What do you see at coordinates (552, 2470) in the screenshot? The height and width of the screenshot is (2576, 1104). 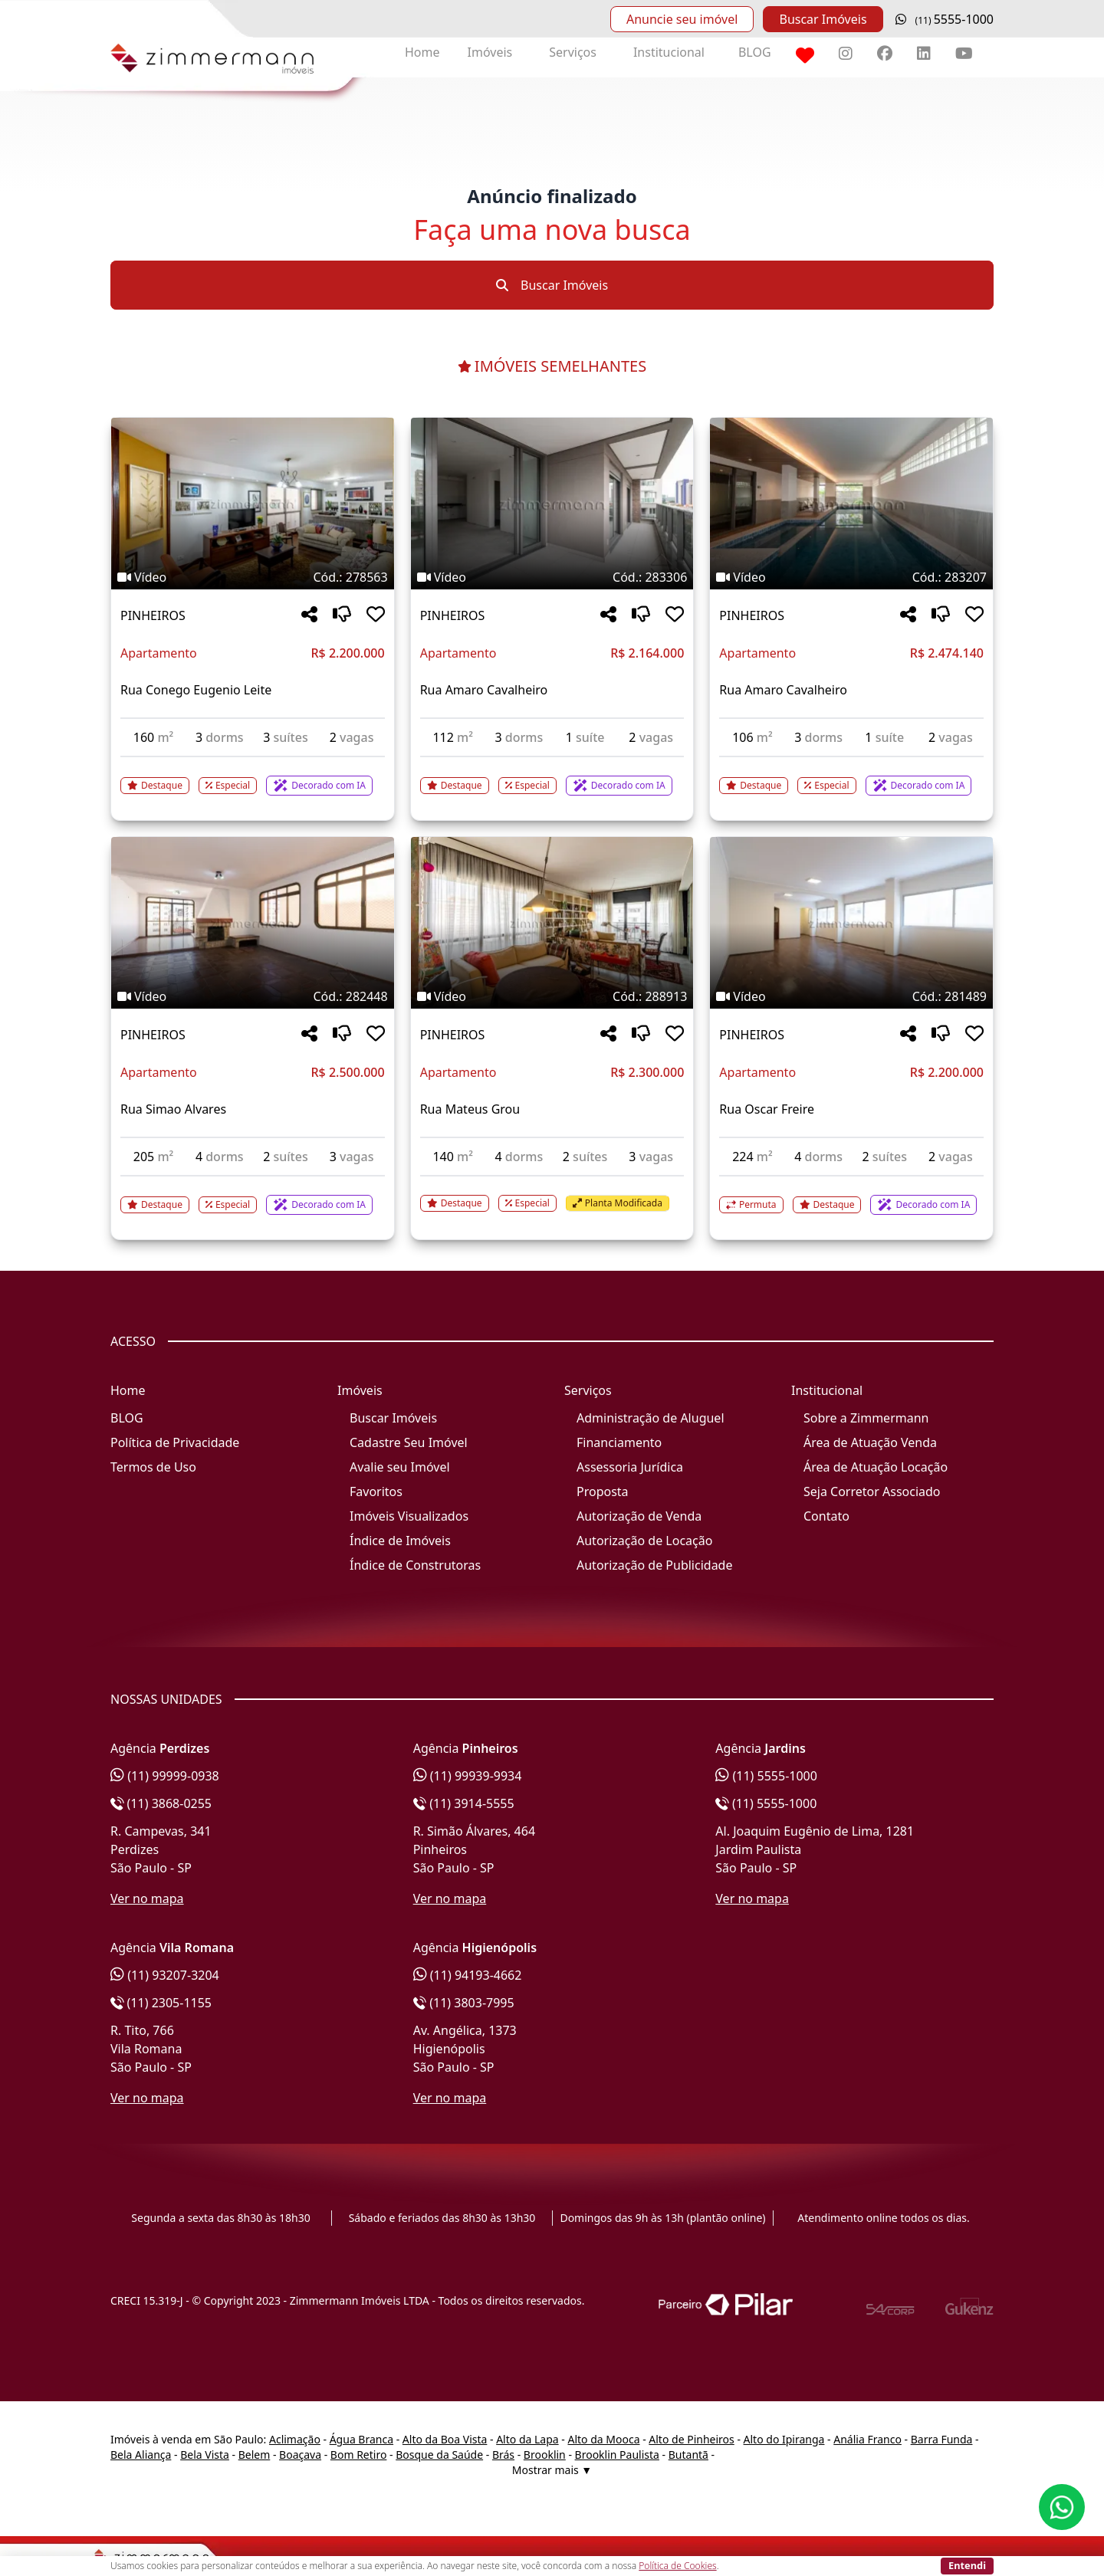 I see `Mostrar mais ▼` at bounding box center [552, 2470].